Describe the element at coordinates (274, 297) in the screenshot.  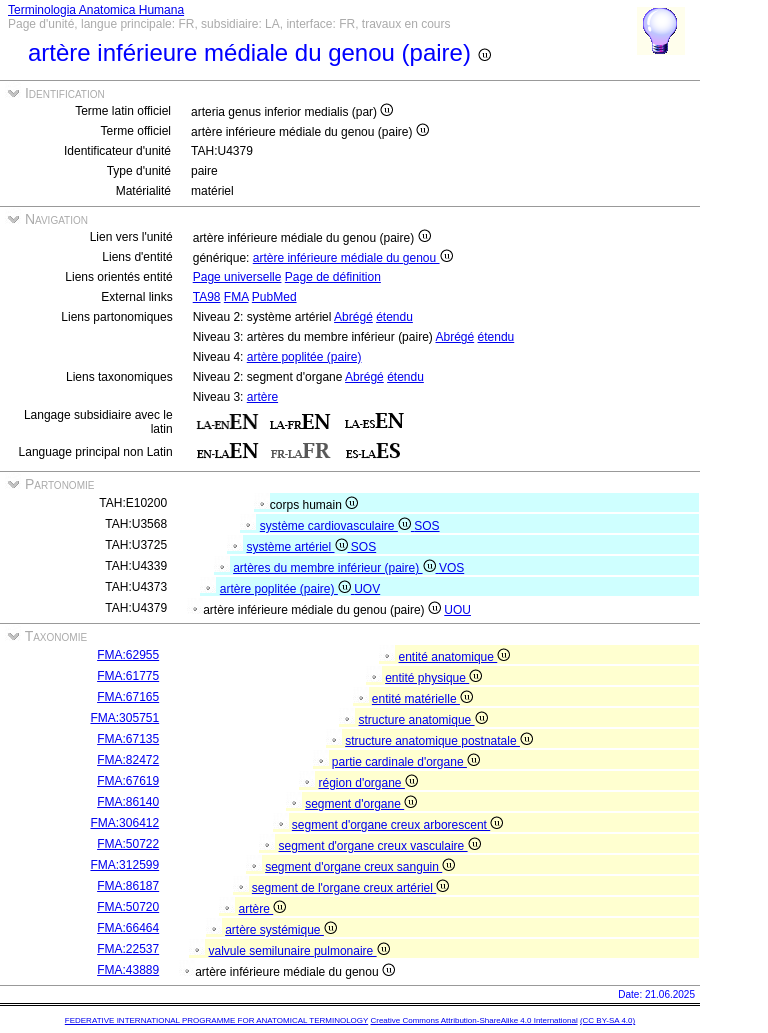
I see `PubMed` at that location.